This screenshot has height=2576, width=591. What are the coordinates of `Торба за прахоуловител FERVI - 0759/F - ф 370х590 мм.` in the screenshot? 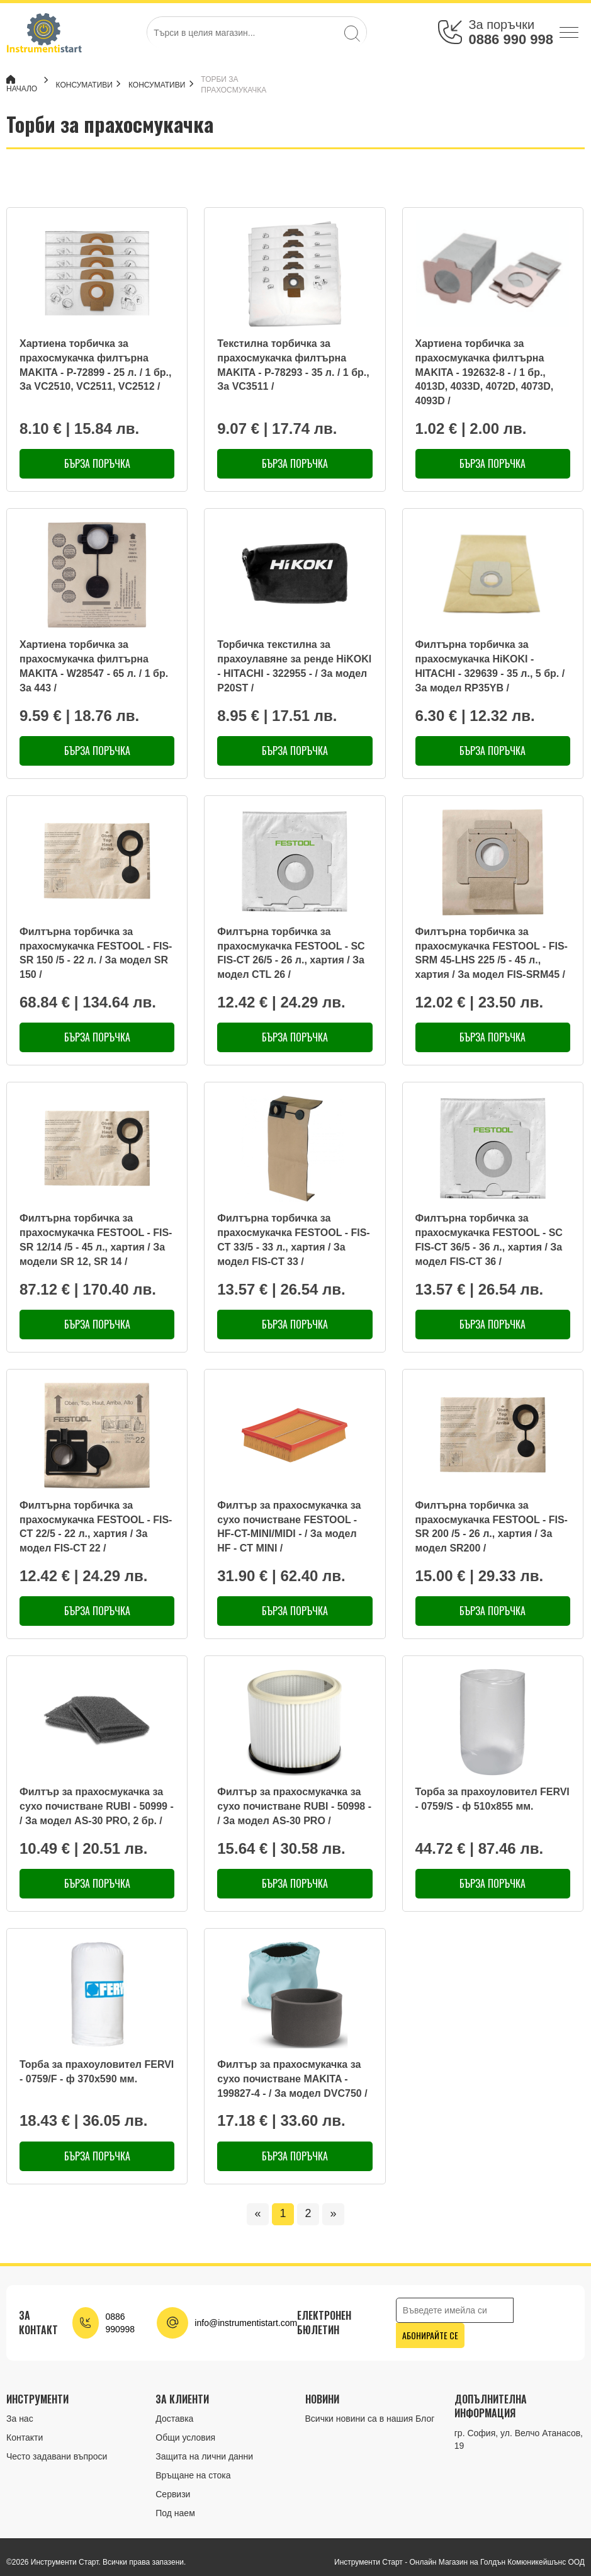 It's located at (97, 2071).